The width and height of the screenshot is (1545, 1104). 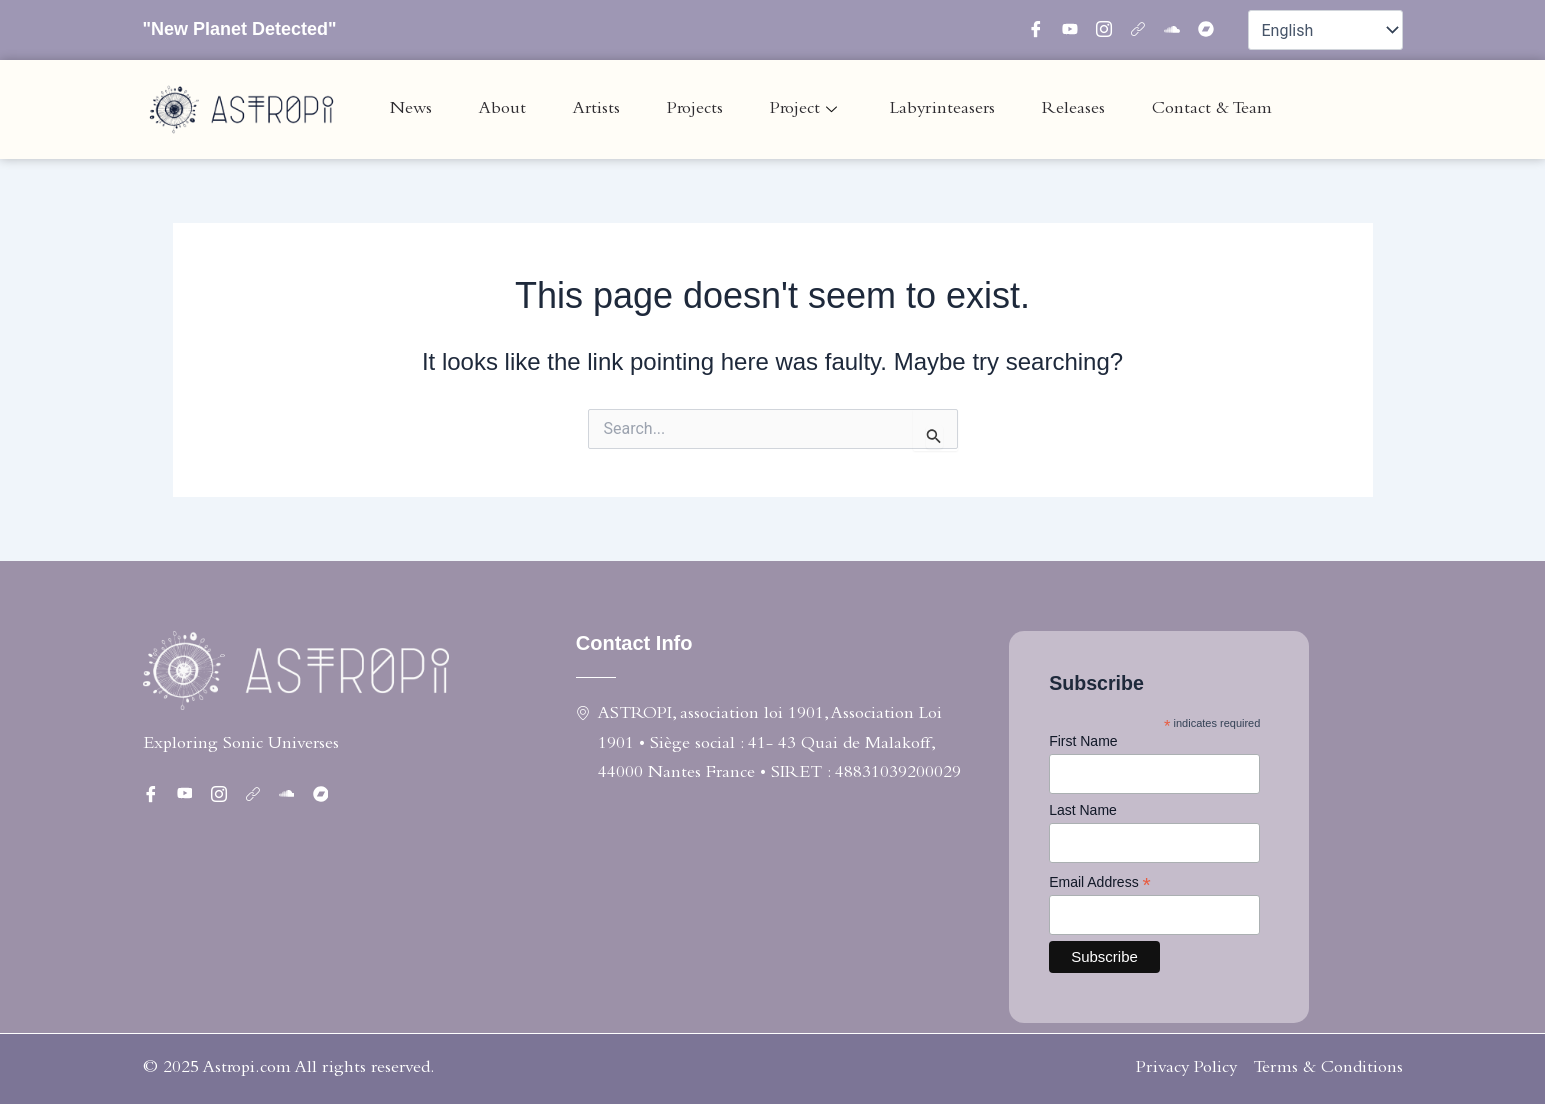 What do you see at coordinates (803, 109) in the screenshot?
I see `Project` at bounding box center [803, 109].